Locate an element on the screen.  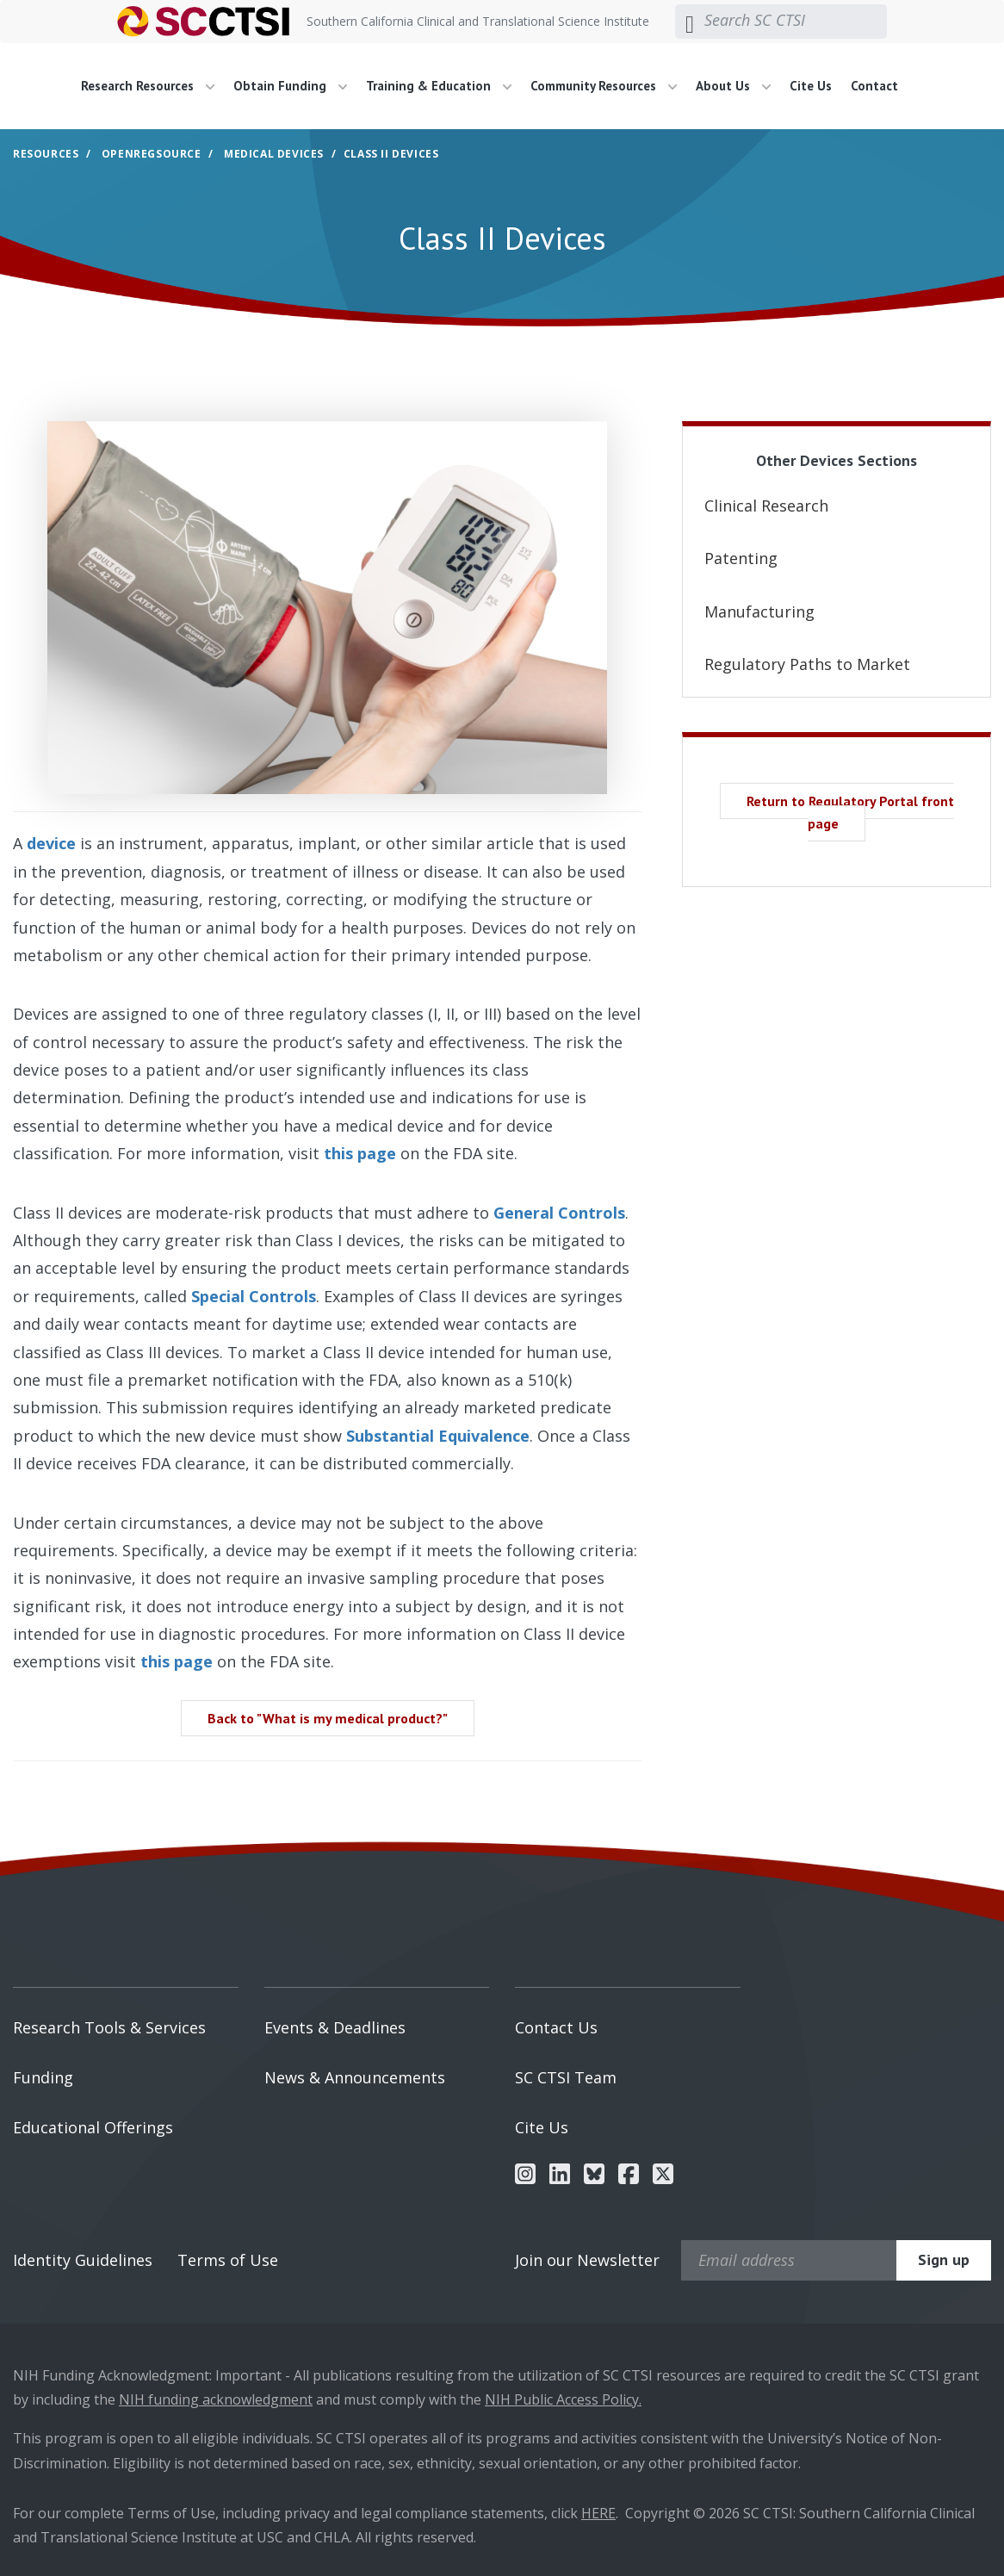
HERE is located at coordinates (598, 2513).